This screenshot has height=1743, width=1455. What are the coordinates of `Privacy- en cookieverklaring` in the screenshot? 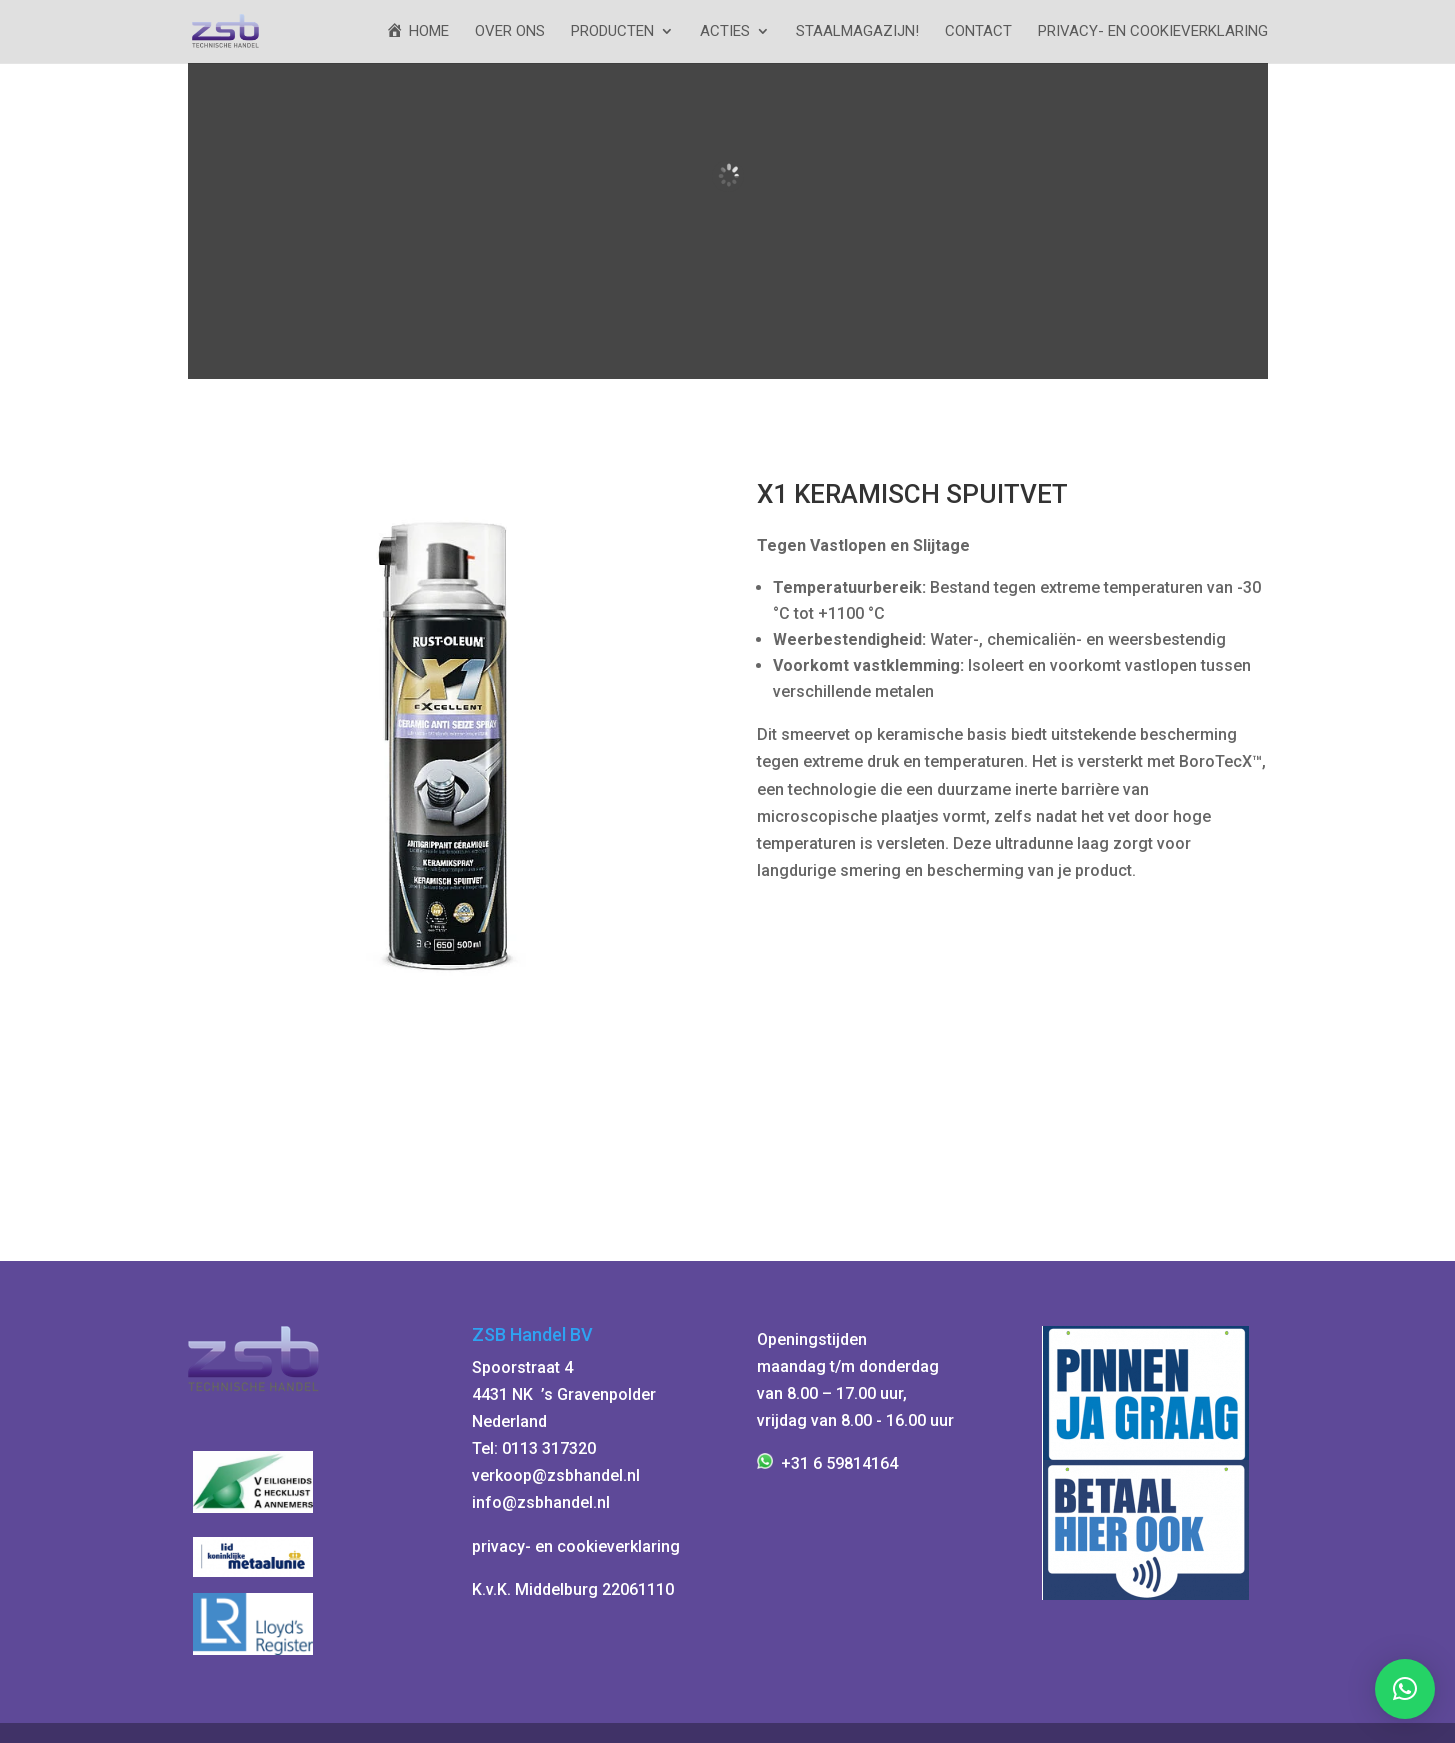 It's located at (1153, 32).